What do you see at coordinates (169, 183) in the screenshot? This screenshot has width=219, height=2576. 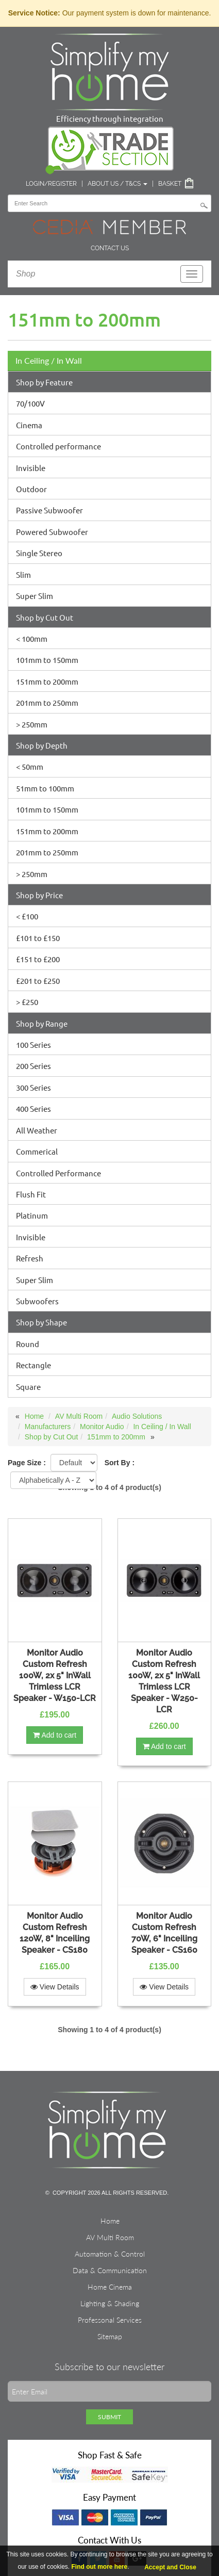 I see `Basket` at bounding box center [169, 183].